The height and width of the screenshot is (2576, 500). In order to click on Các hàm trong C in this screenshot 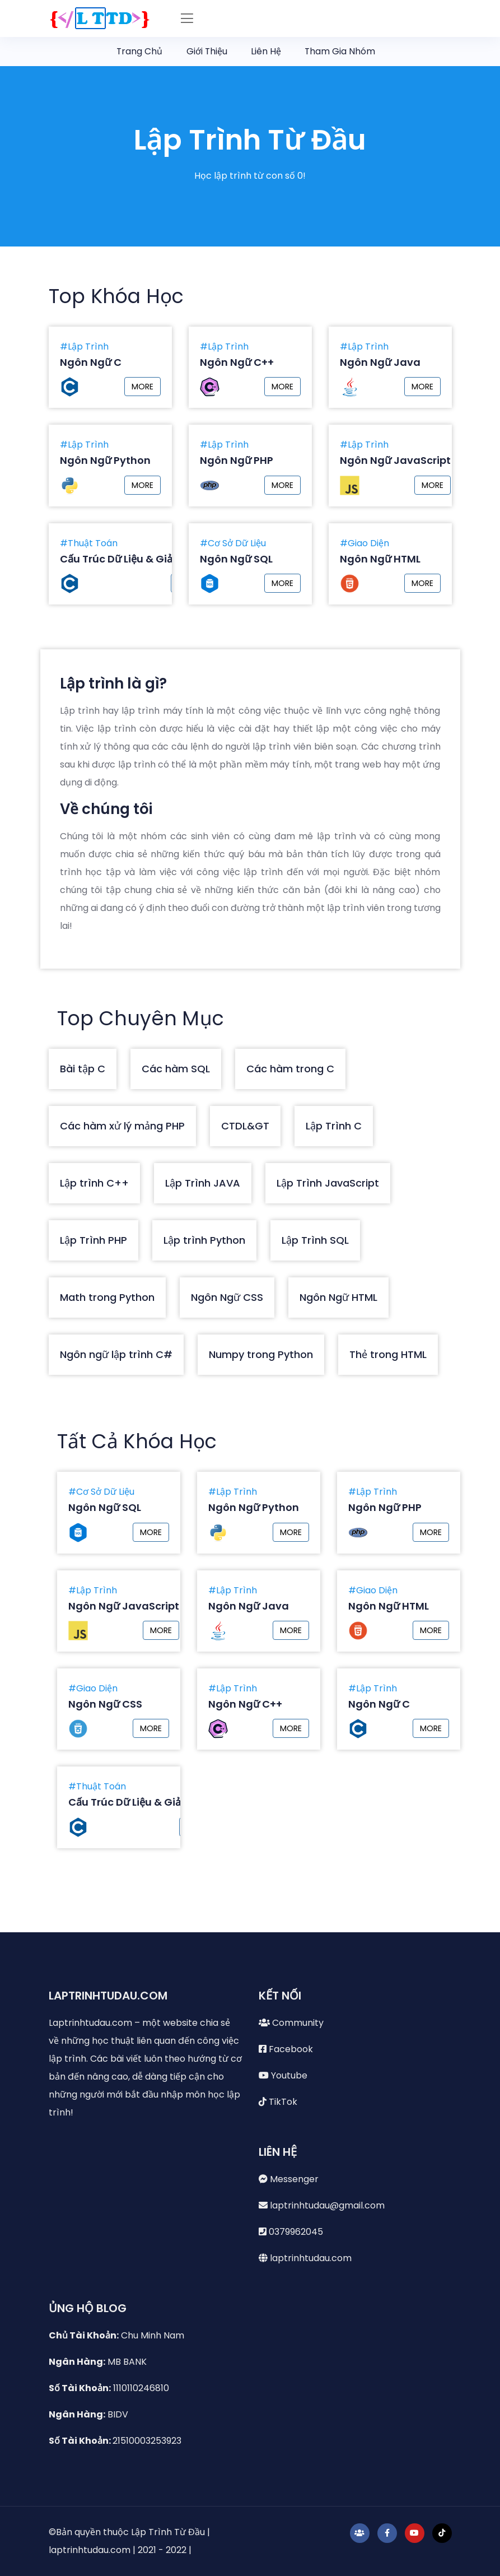, I will do `click(290, 1069)`.